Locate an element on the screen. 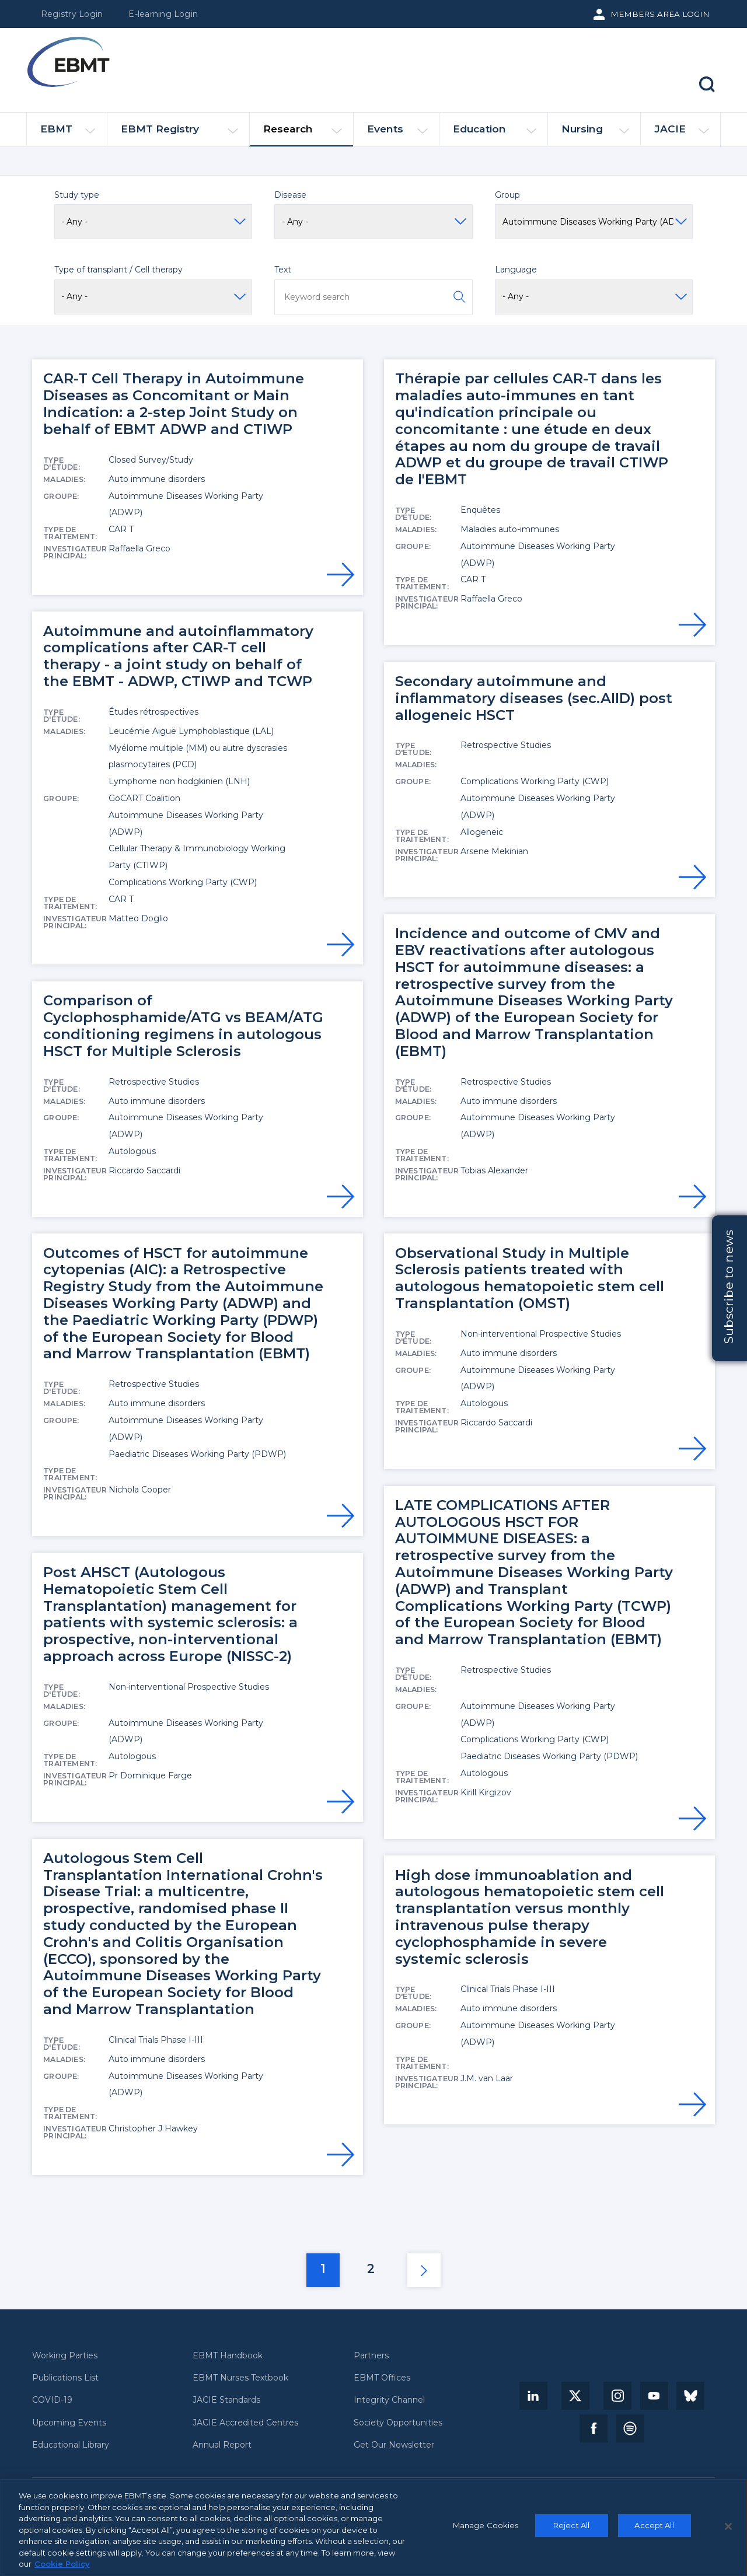  COVID-19 is located at coordinates (52, 2400).